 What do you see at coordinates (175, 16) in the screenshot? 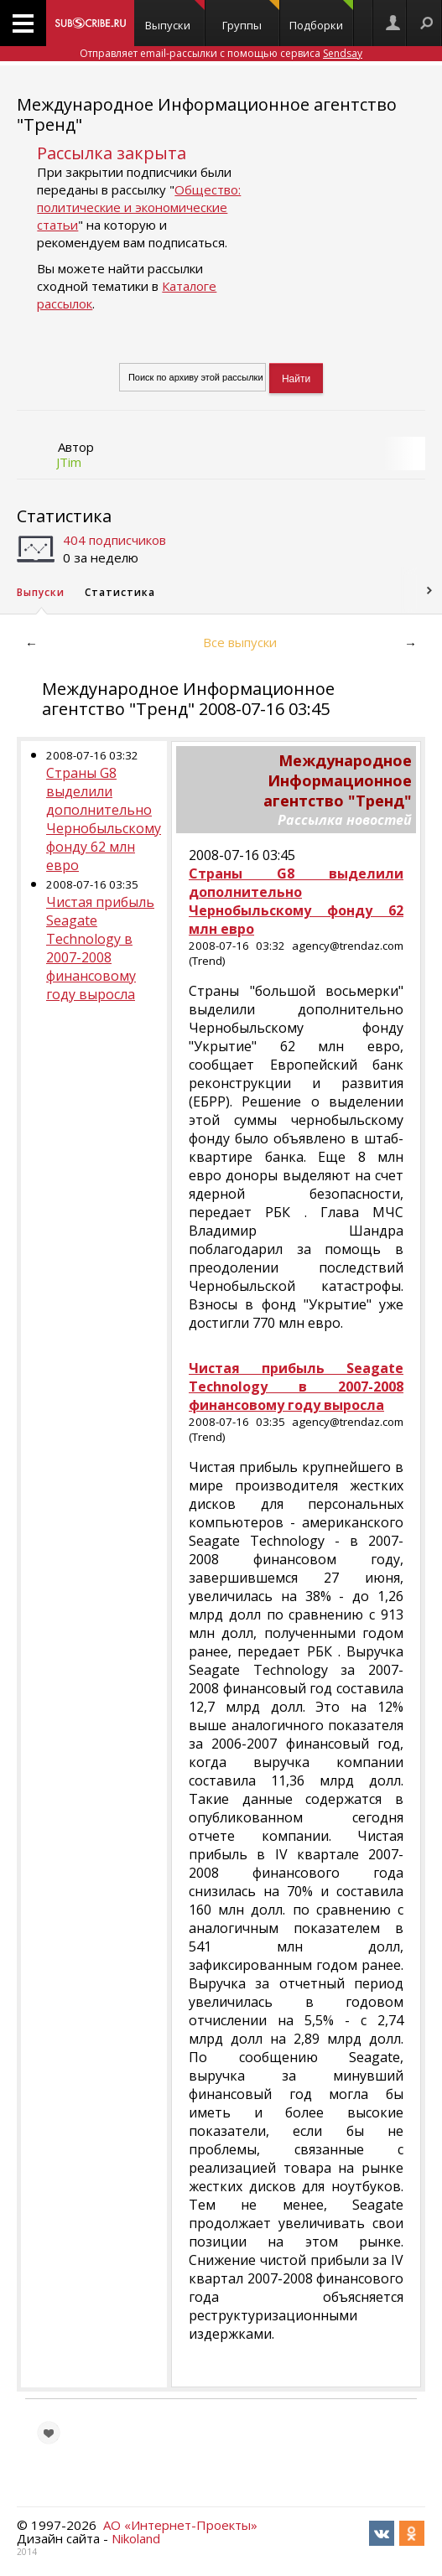
I see `Выпуски` at bounding box center [175, 16].